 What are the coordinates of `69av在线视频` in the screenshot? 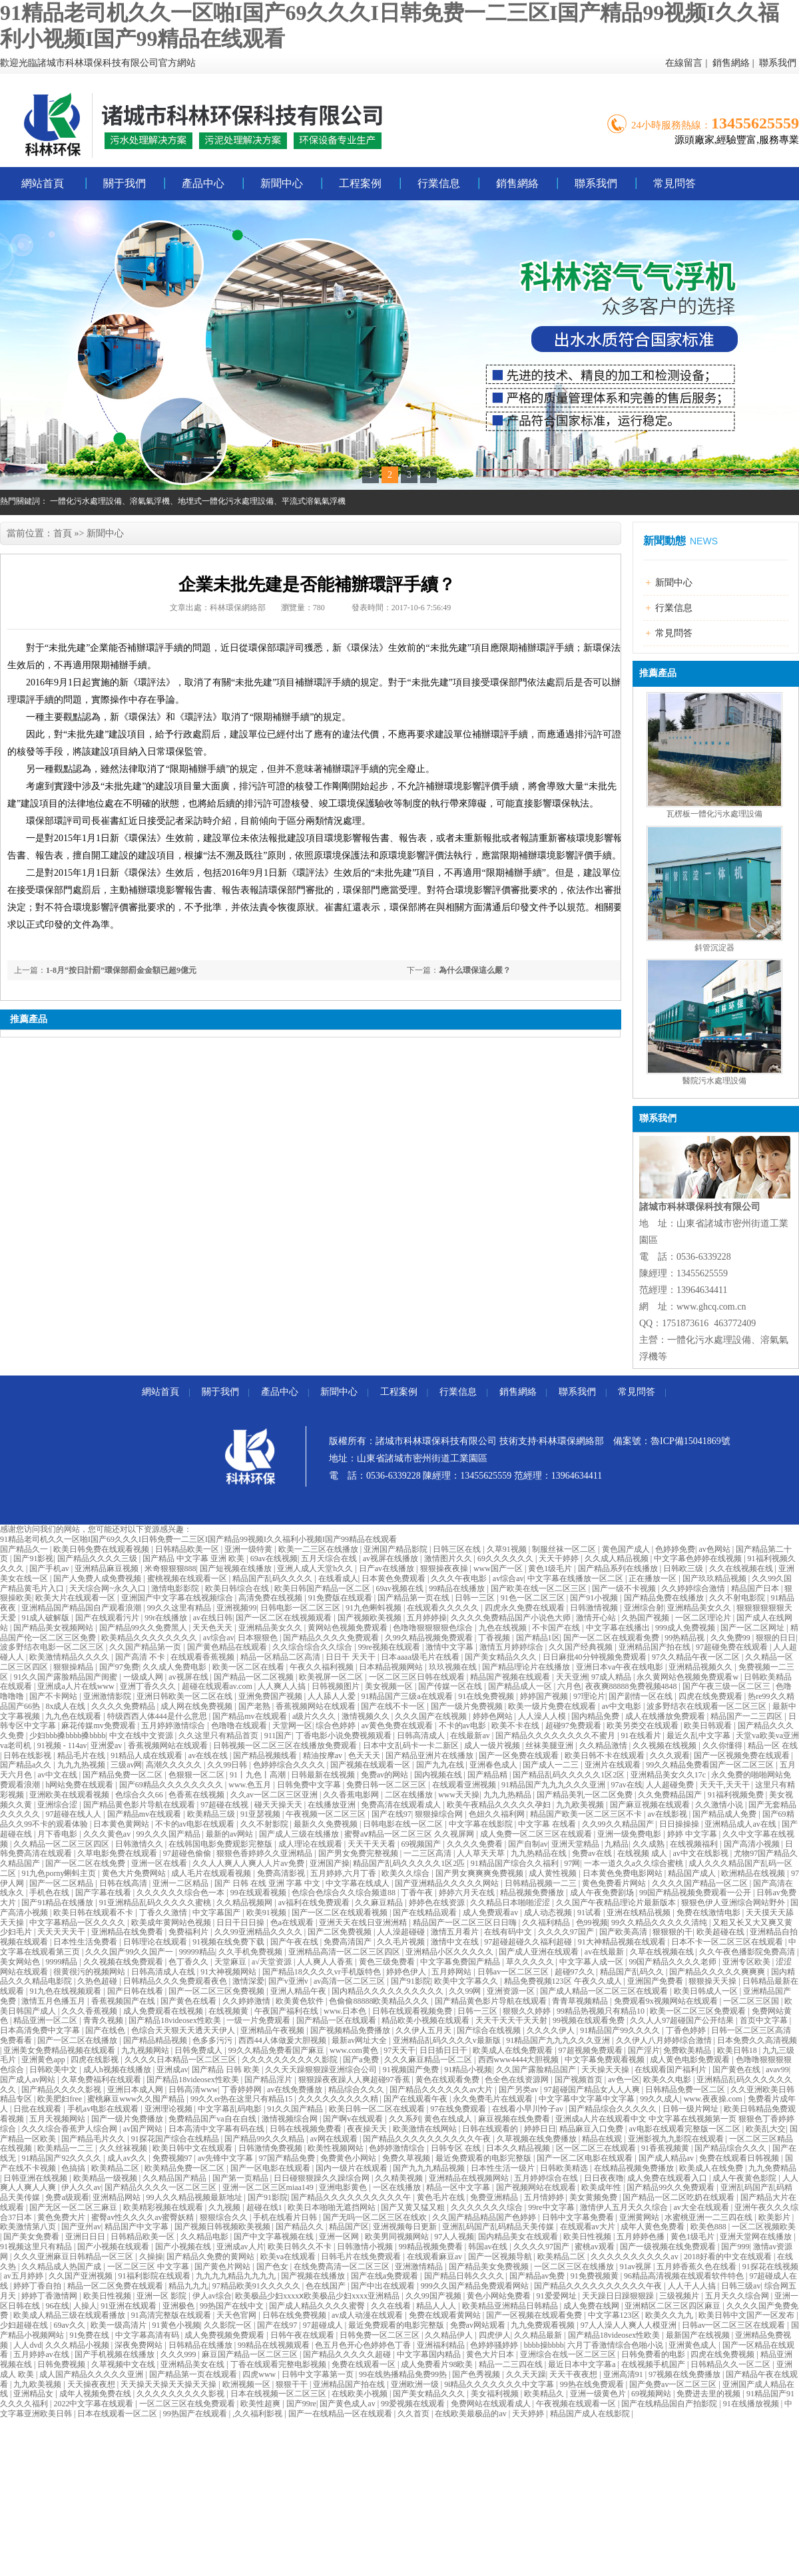 It's located at (274, 1558).